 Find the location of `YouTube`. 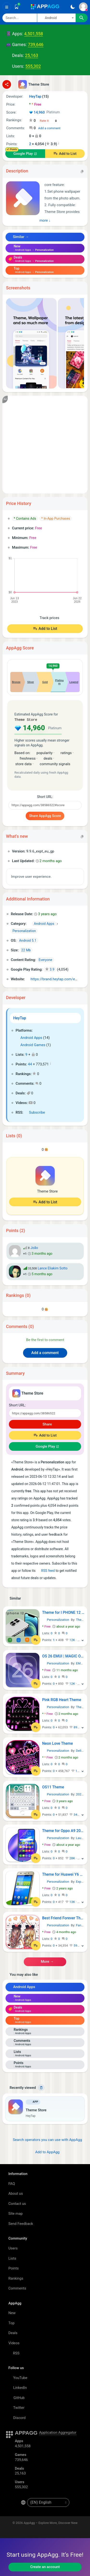

YouTube is located at coordinates (17, 2377).